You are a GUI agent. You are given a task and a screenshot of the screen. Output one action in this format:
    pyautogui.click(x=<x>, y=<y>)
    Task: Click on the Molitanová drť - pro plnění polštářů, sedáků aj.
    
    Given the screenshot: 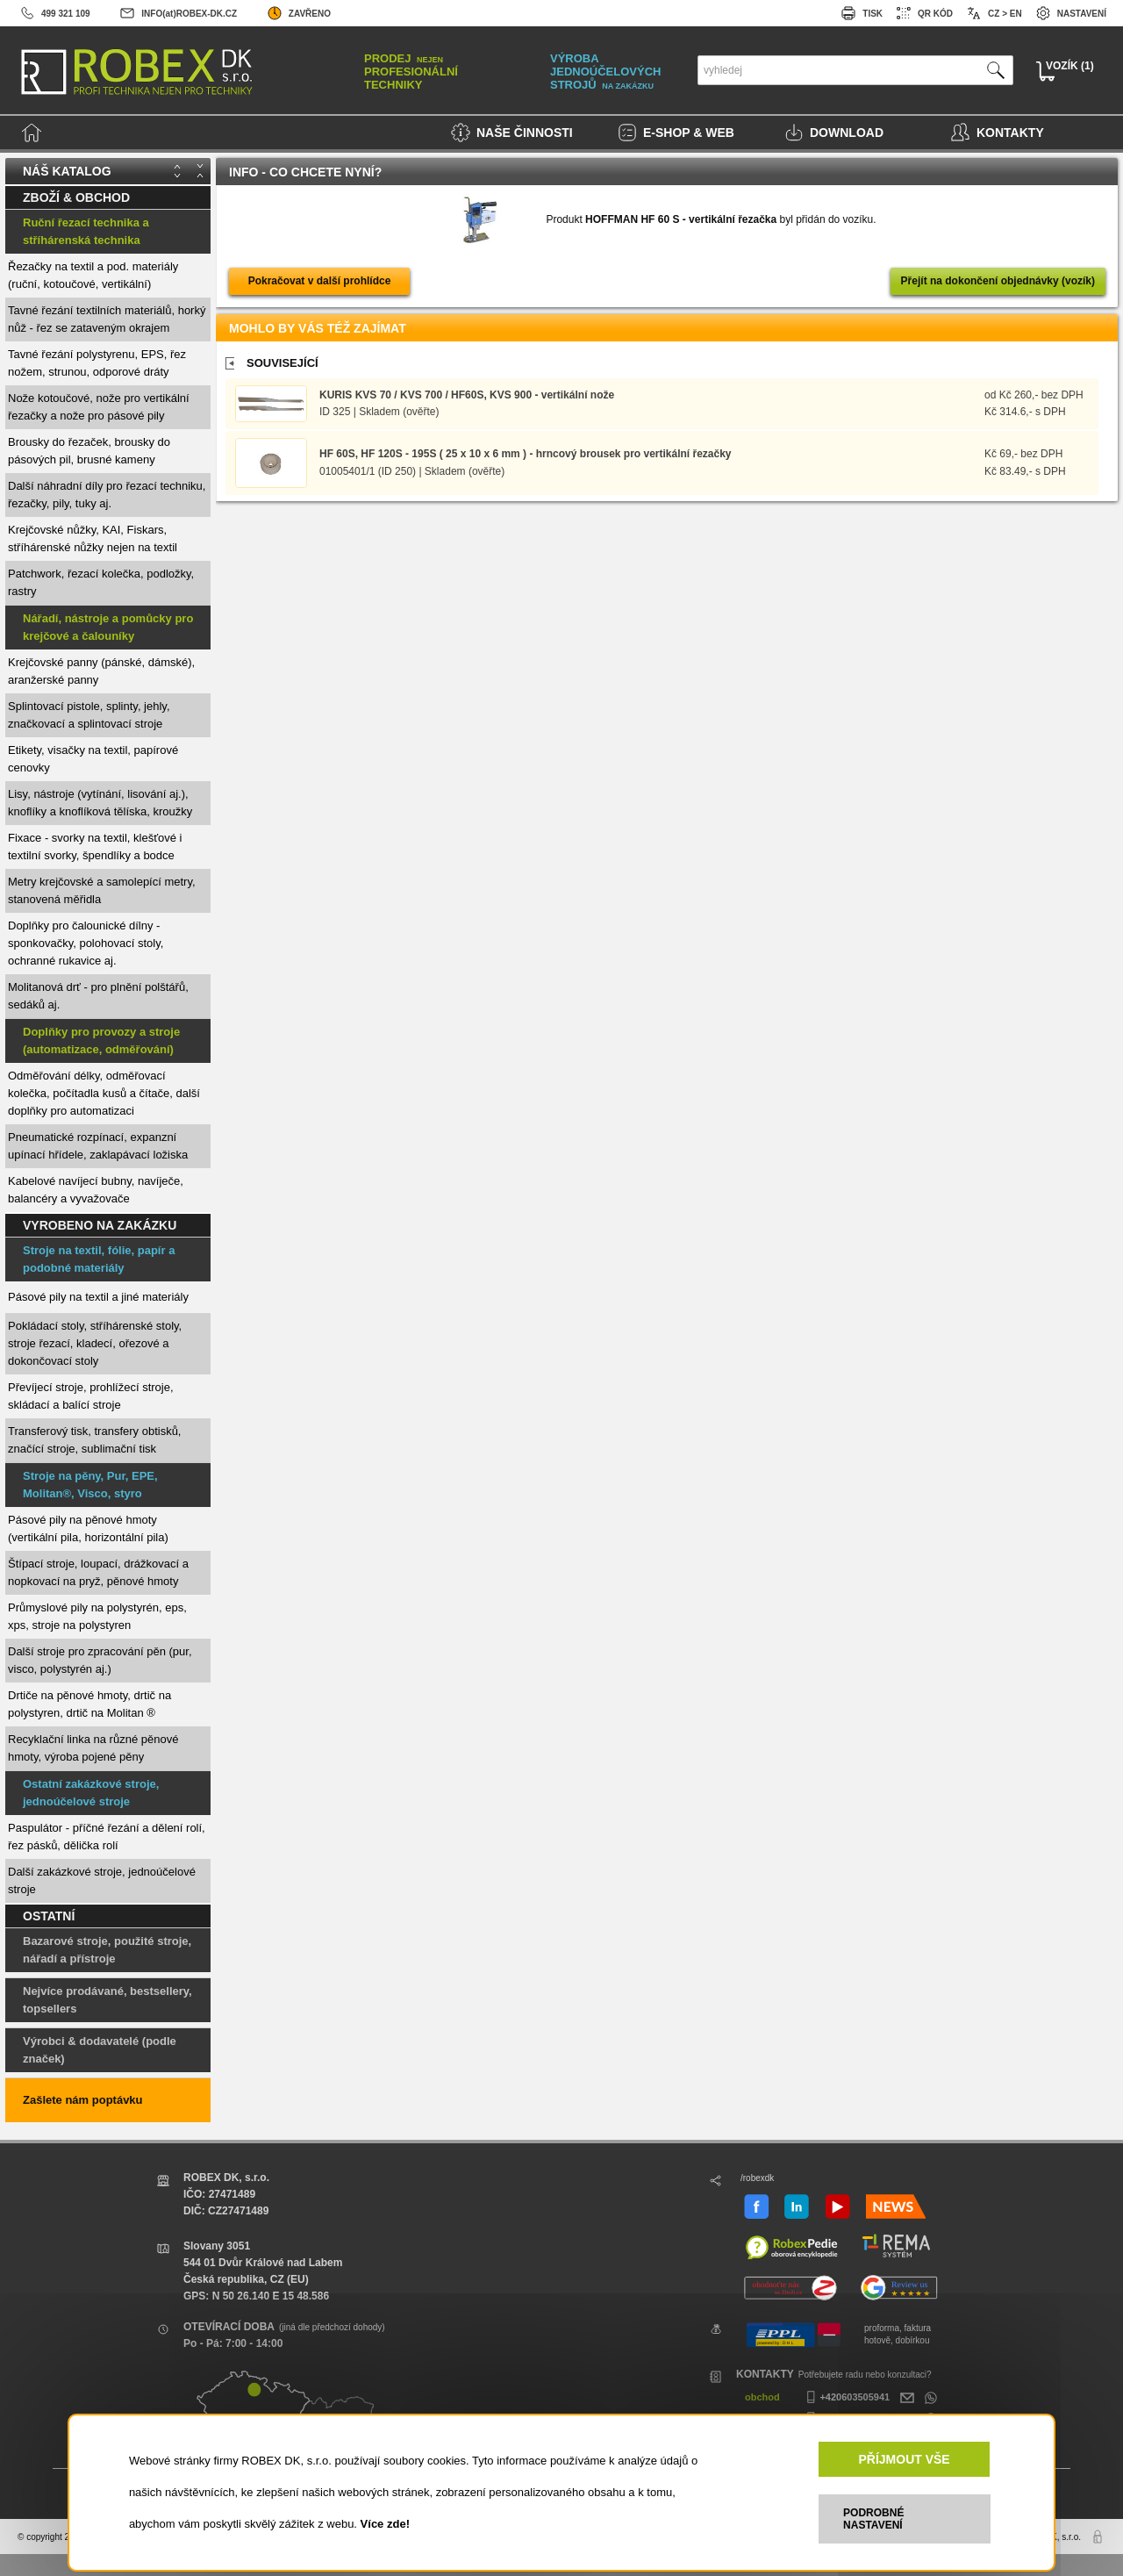 What is the action you would take?
    pyautogui.click(x=98, y=995)
    